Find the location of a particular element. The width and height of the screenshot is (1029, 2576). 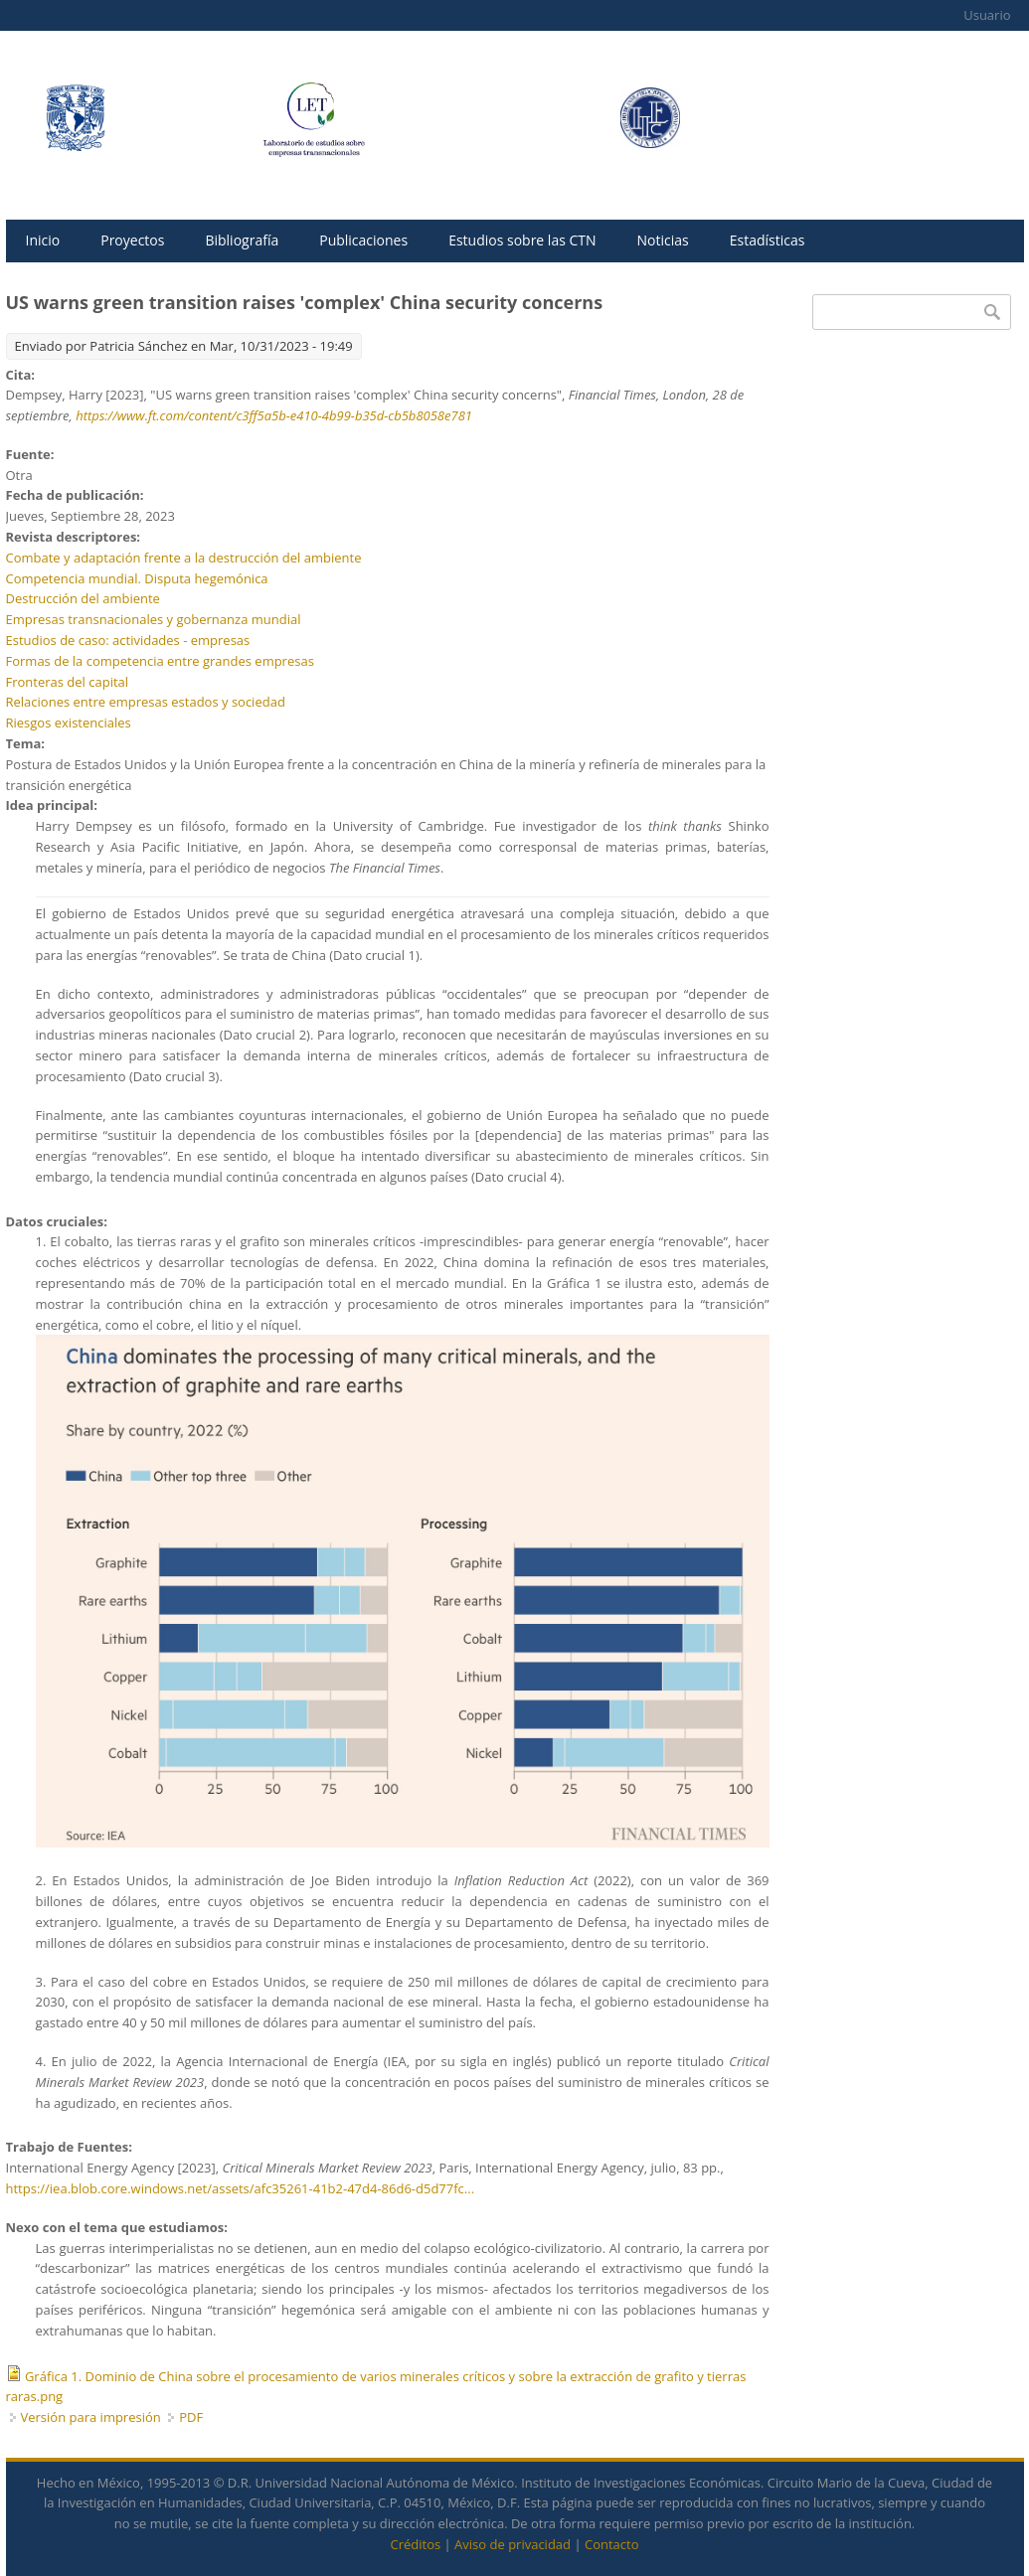

Estadísticas is located at coordinates (767, 240).